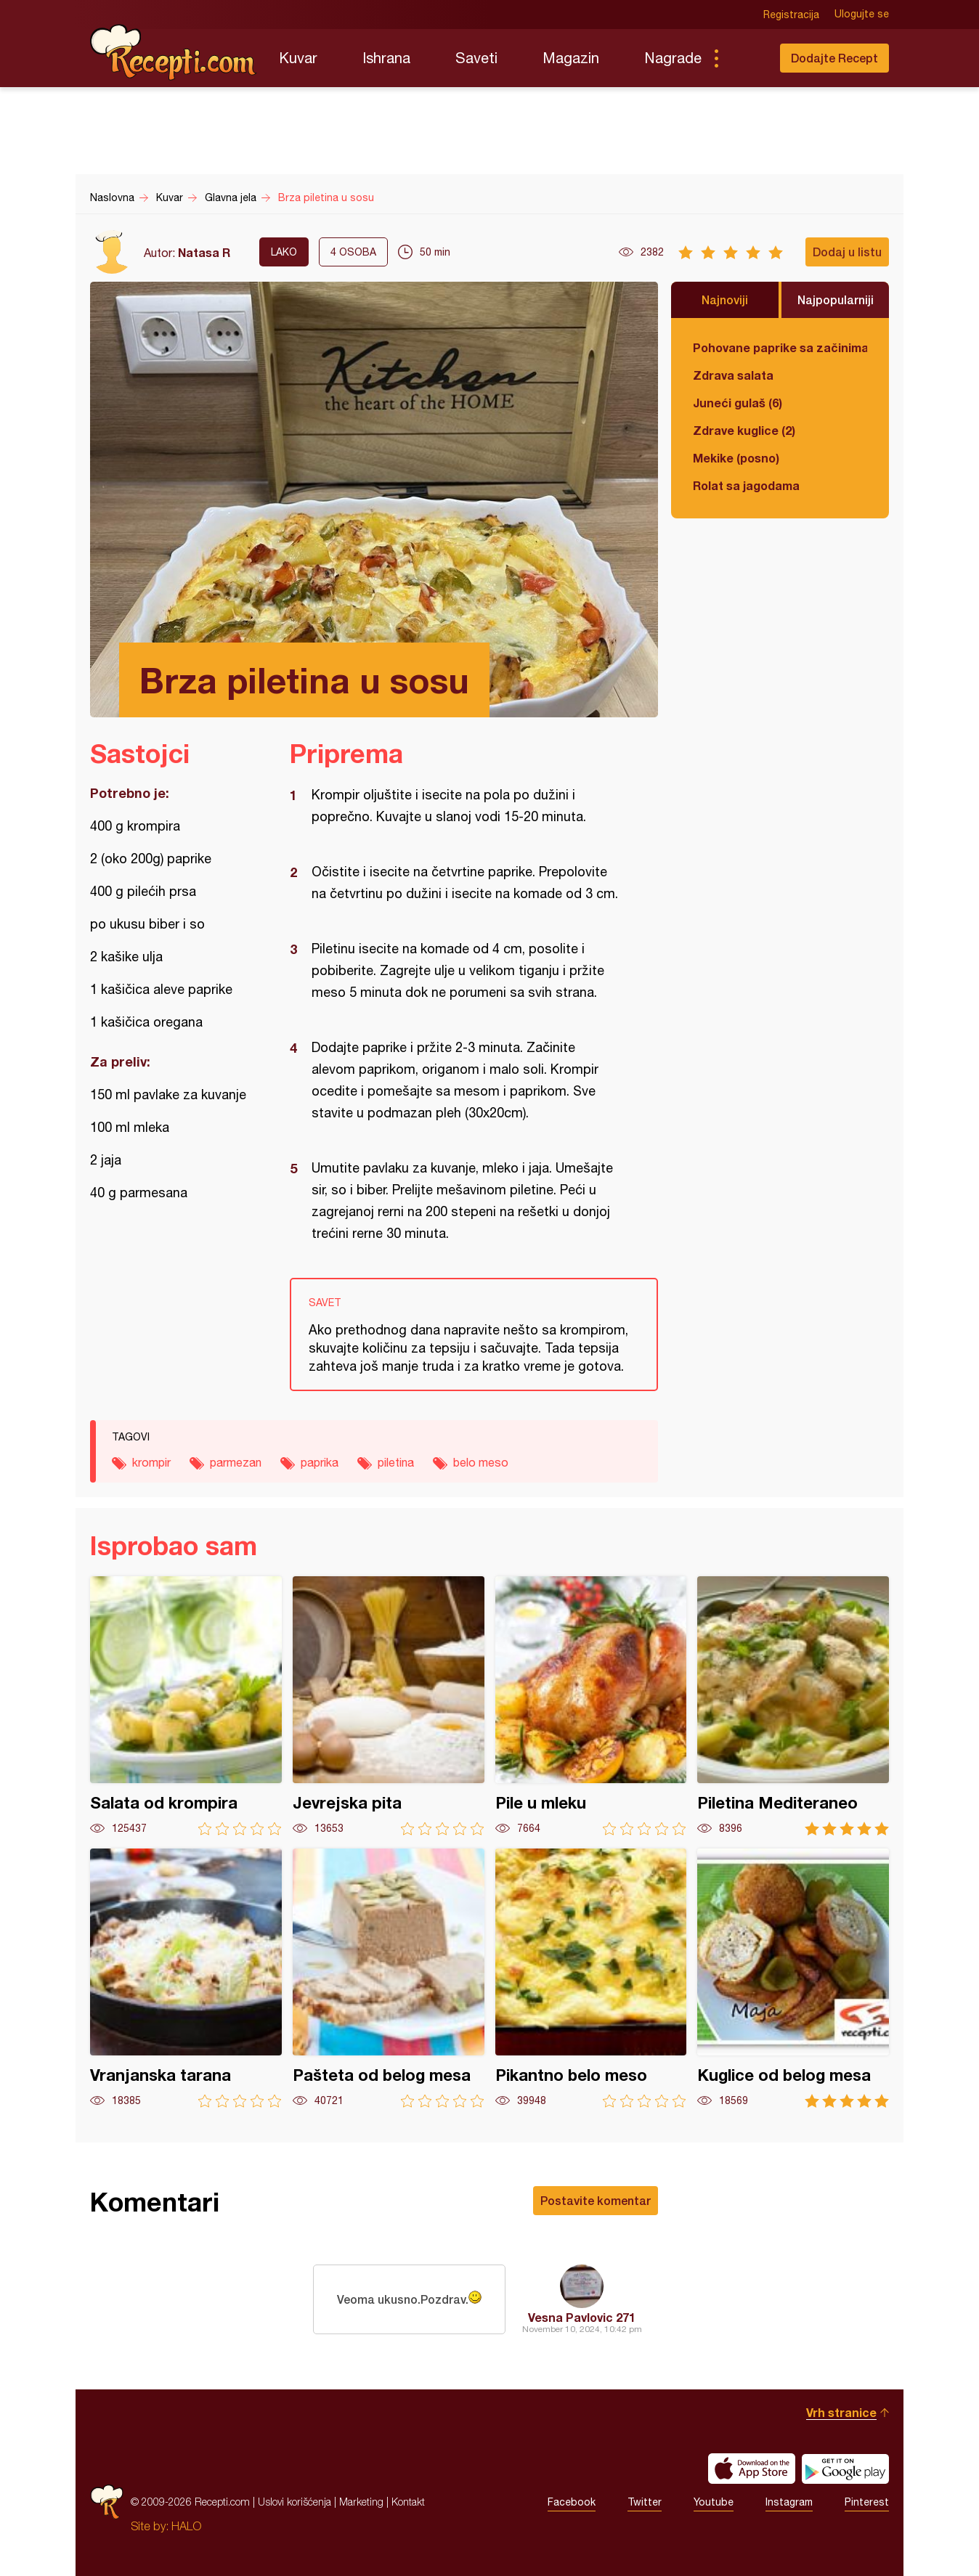 This screenshot has height=2576, width=979. What do you see at coordinates (867, 2502) in the screenshot?
I see `Pinterest` at bounding box center [867, 2502].